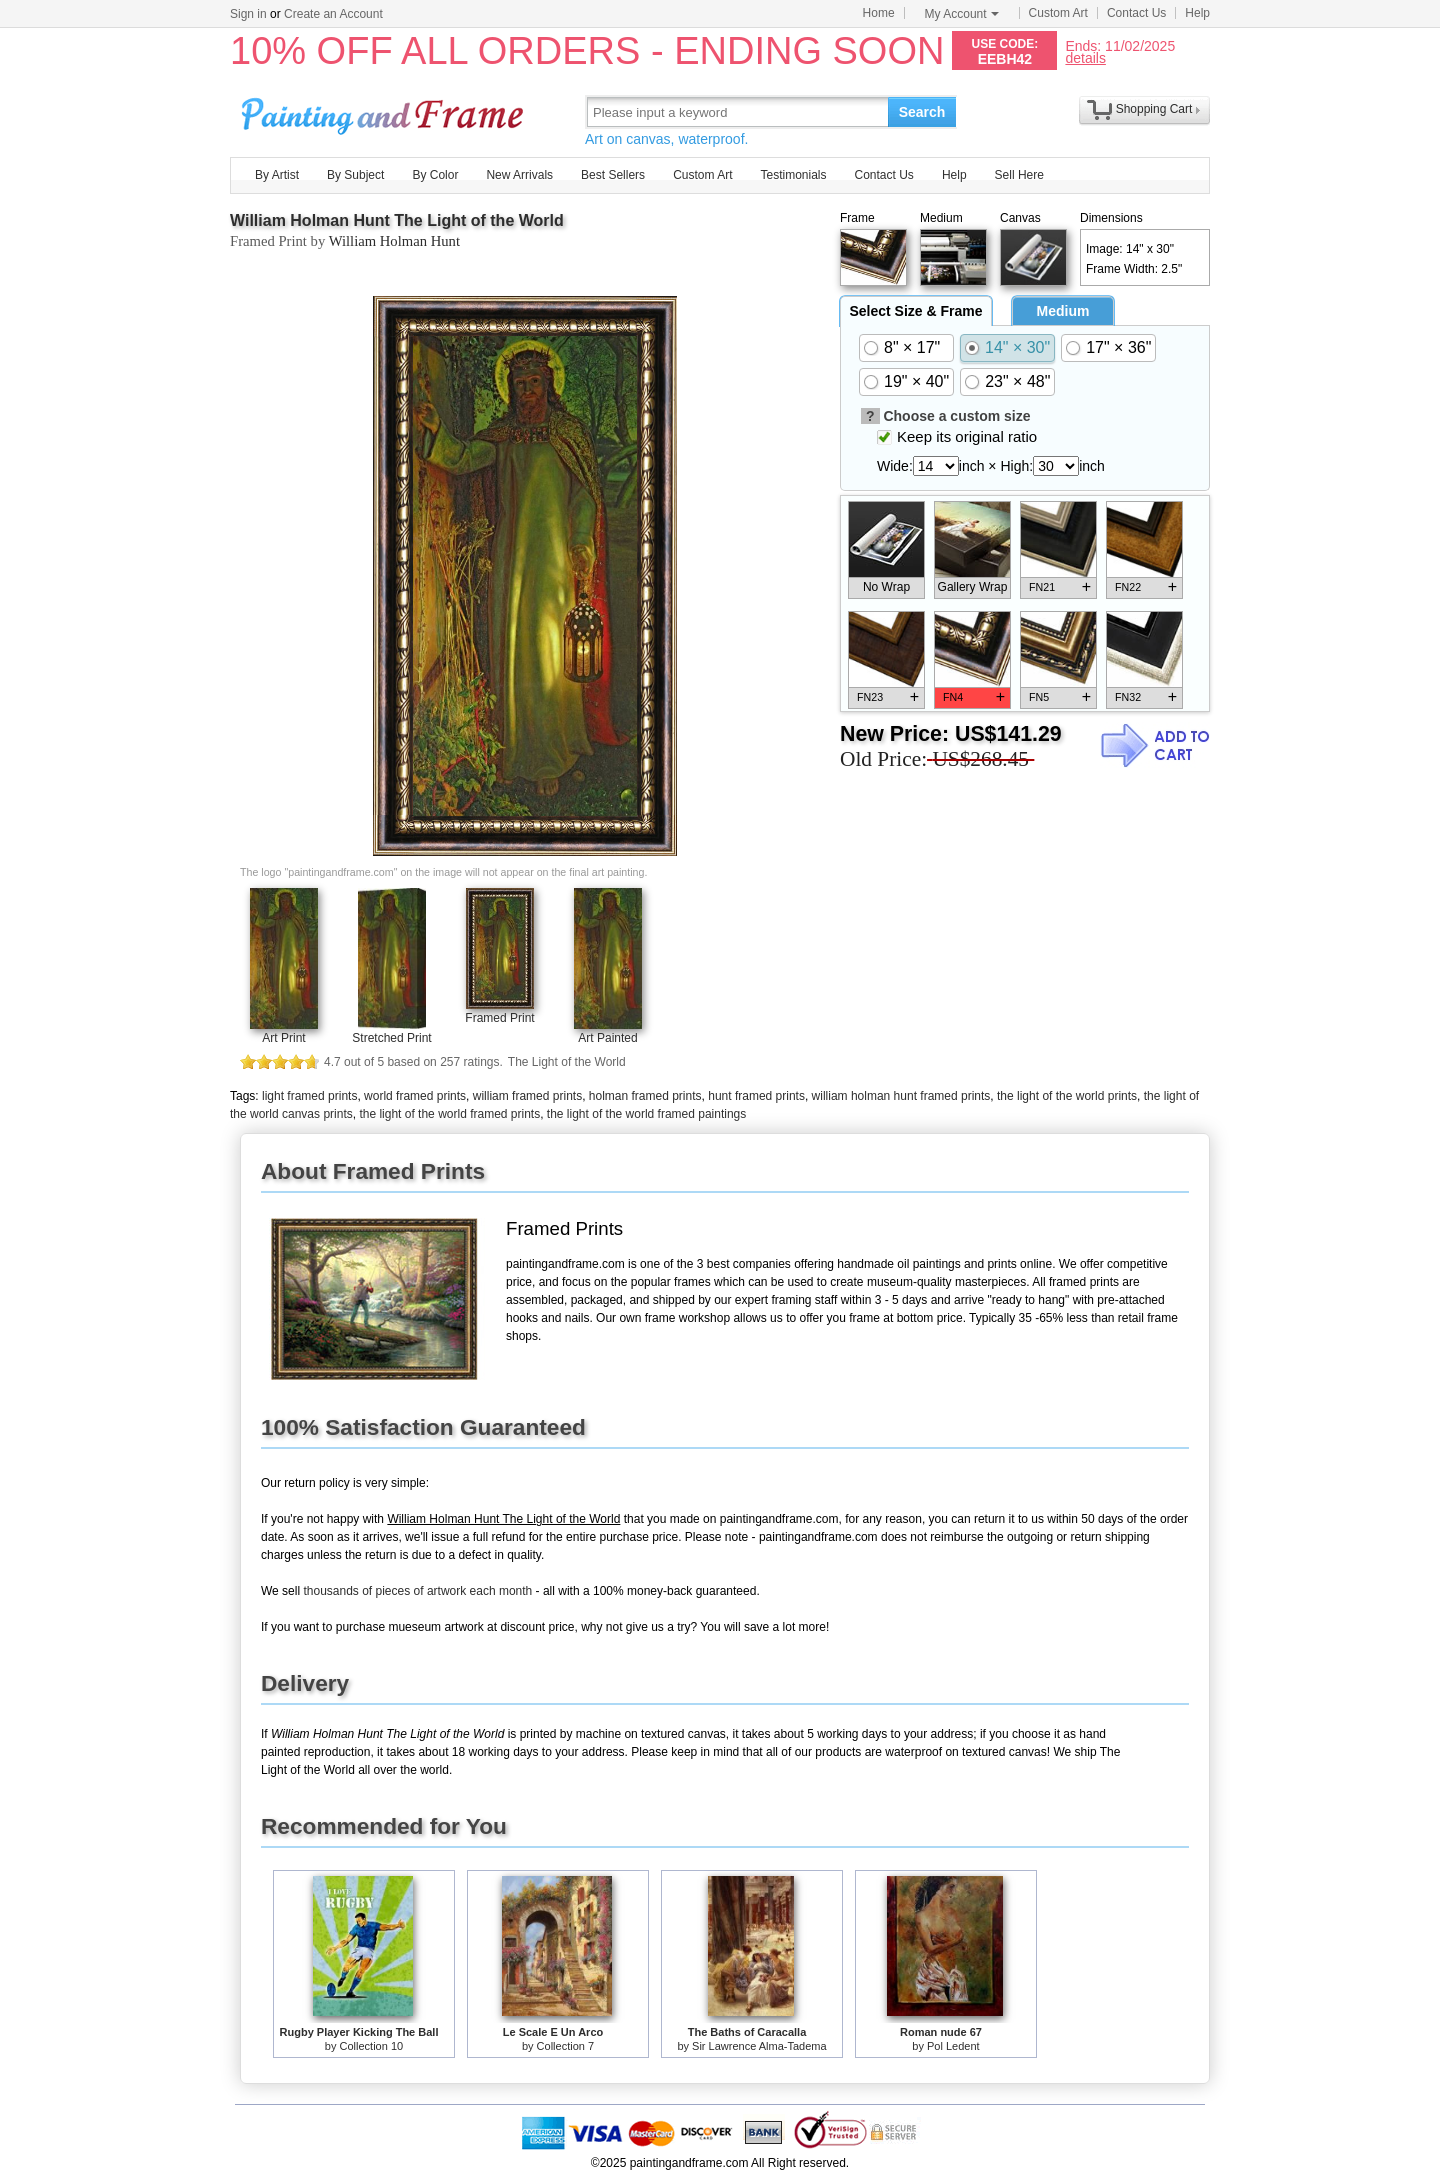 Image resolution: width=1440 pixels, height=2177 pixels. Describe the element at coordinates (527, 1096) in the screenshot. I see `william framed prints` at that location.